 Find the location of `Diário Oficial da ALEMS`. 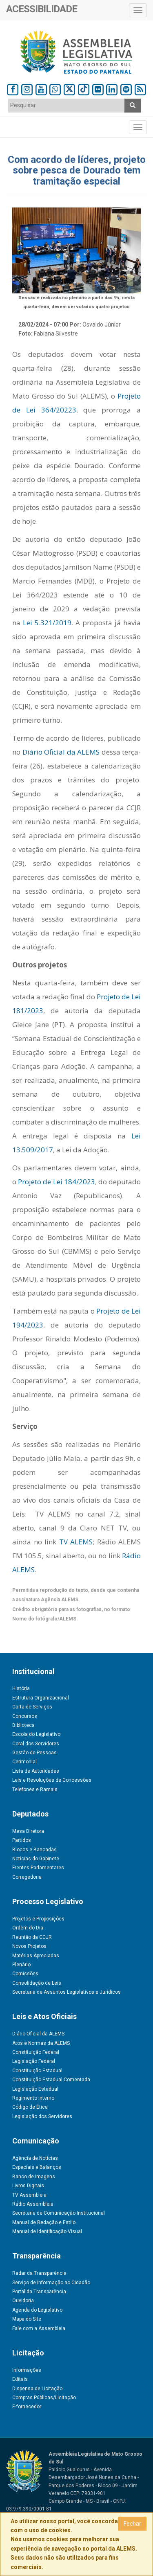

Diário Oficial da ALEMS is located at coordinates (60, 752).